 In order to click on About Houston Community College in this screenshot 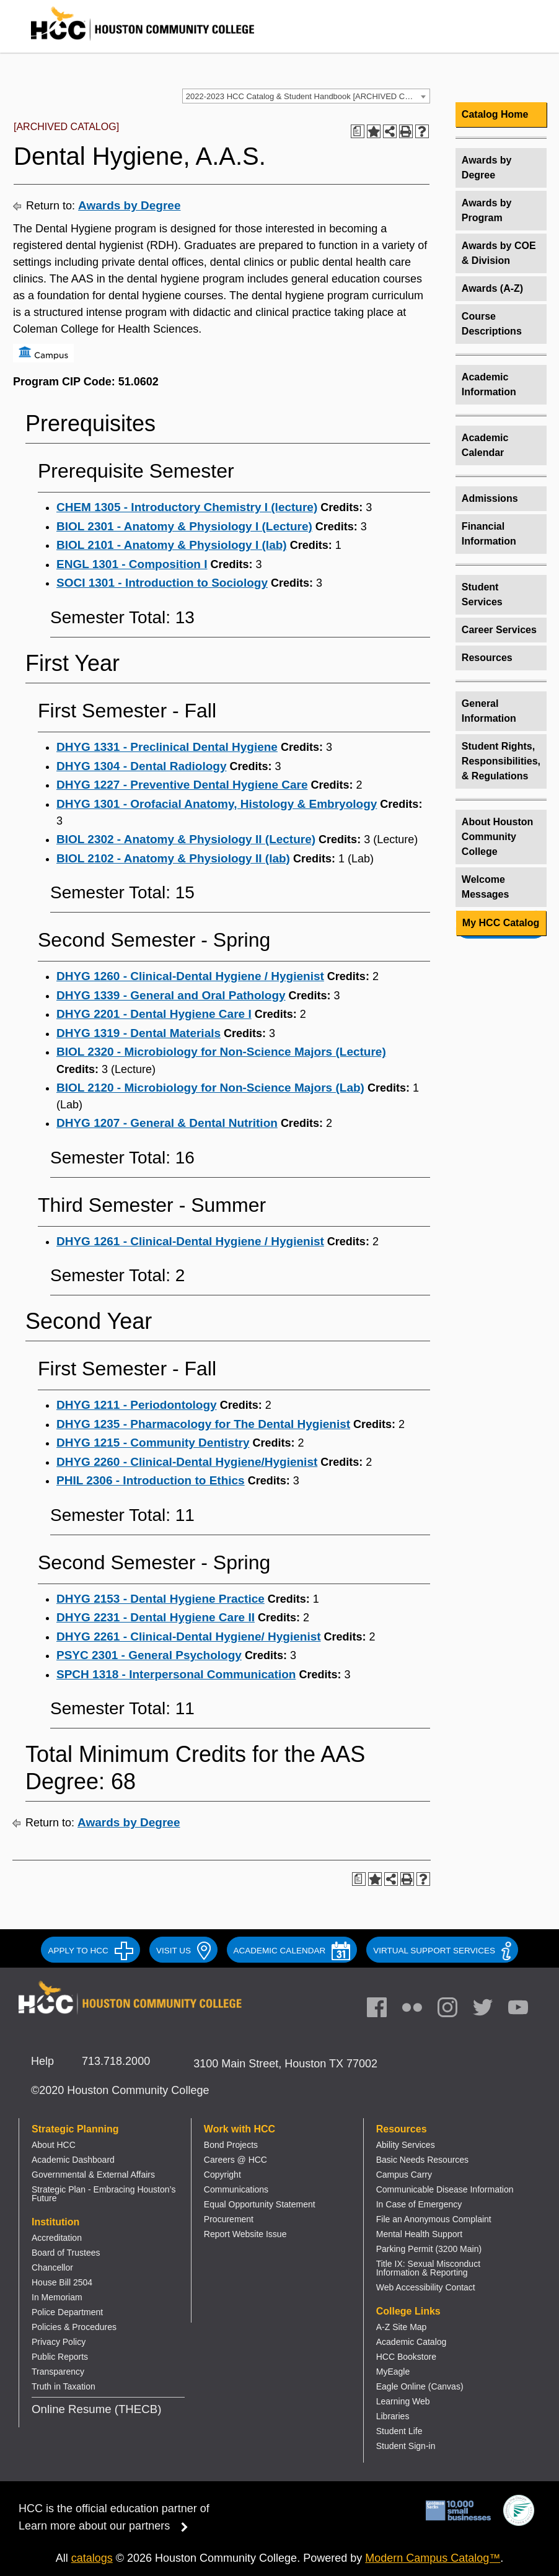, I will do `click(498, 837)`.